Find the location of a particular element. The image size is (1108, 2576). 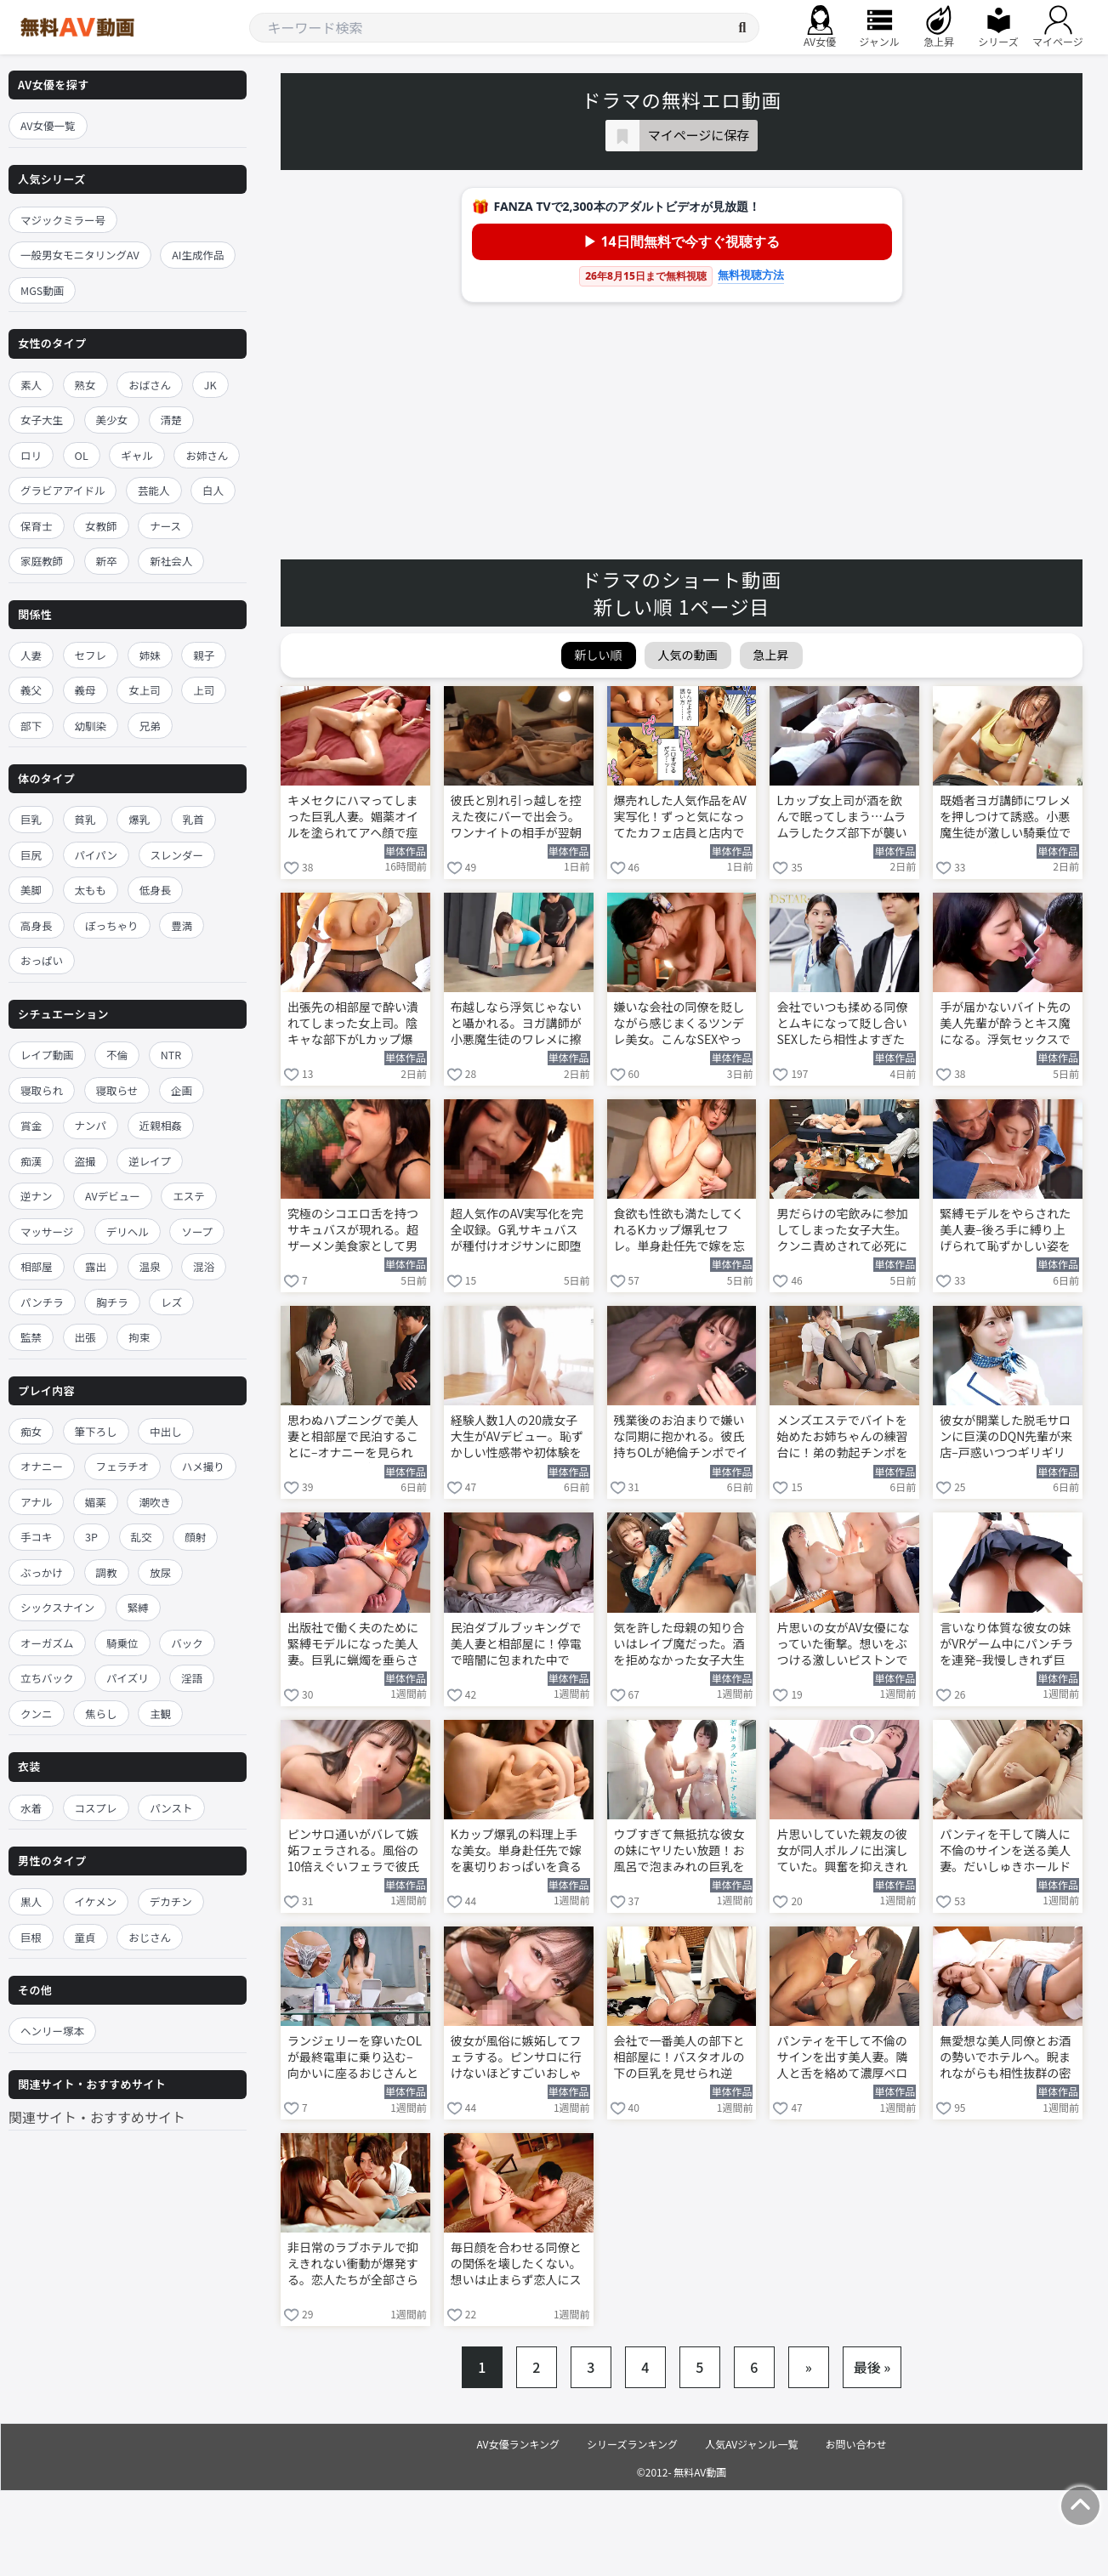

女教師 is located at coordinates (101, 526).